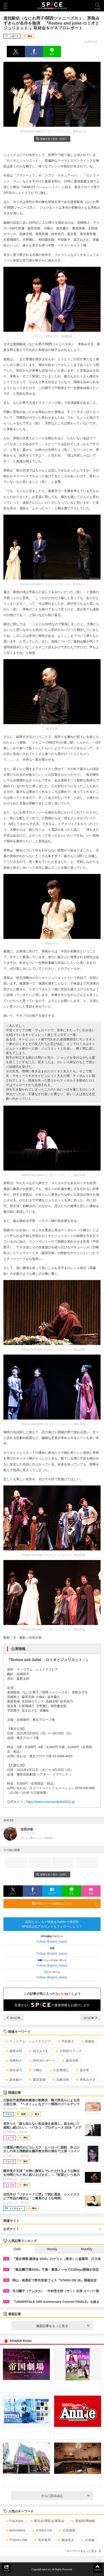 The height and width of the screenshot is (2576, 104). What do you see at coordinates (14, 2521) in the screenshot?
I see `Fujii Kaze` at bounding box center [14, 2521].